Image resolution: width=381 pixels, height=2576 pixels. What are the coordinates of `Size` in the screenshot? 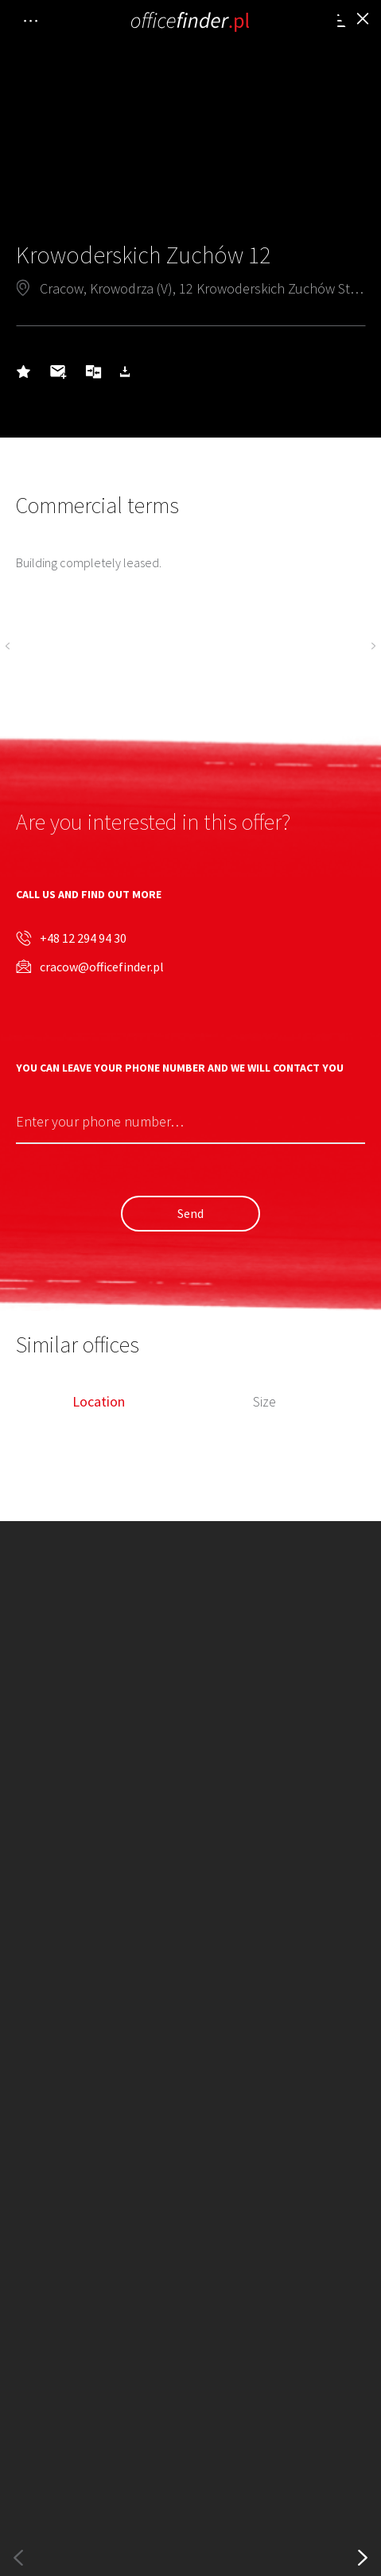 It's located at (264, 1402).